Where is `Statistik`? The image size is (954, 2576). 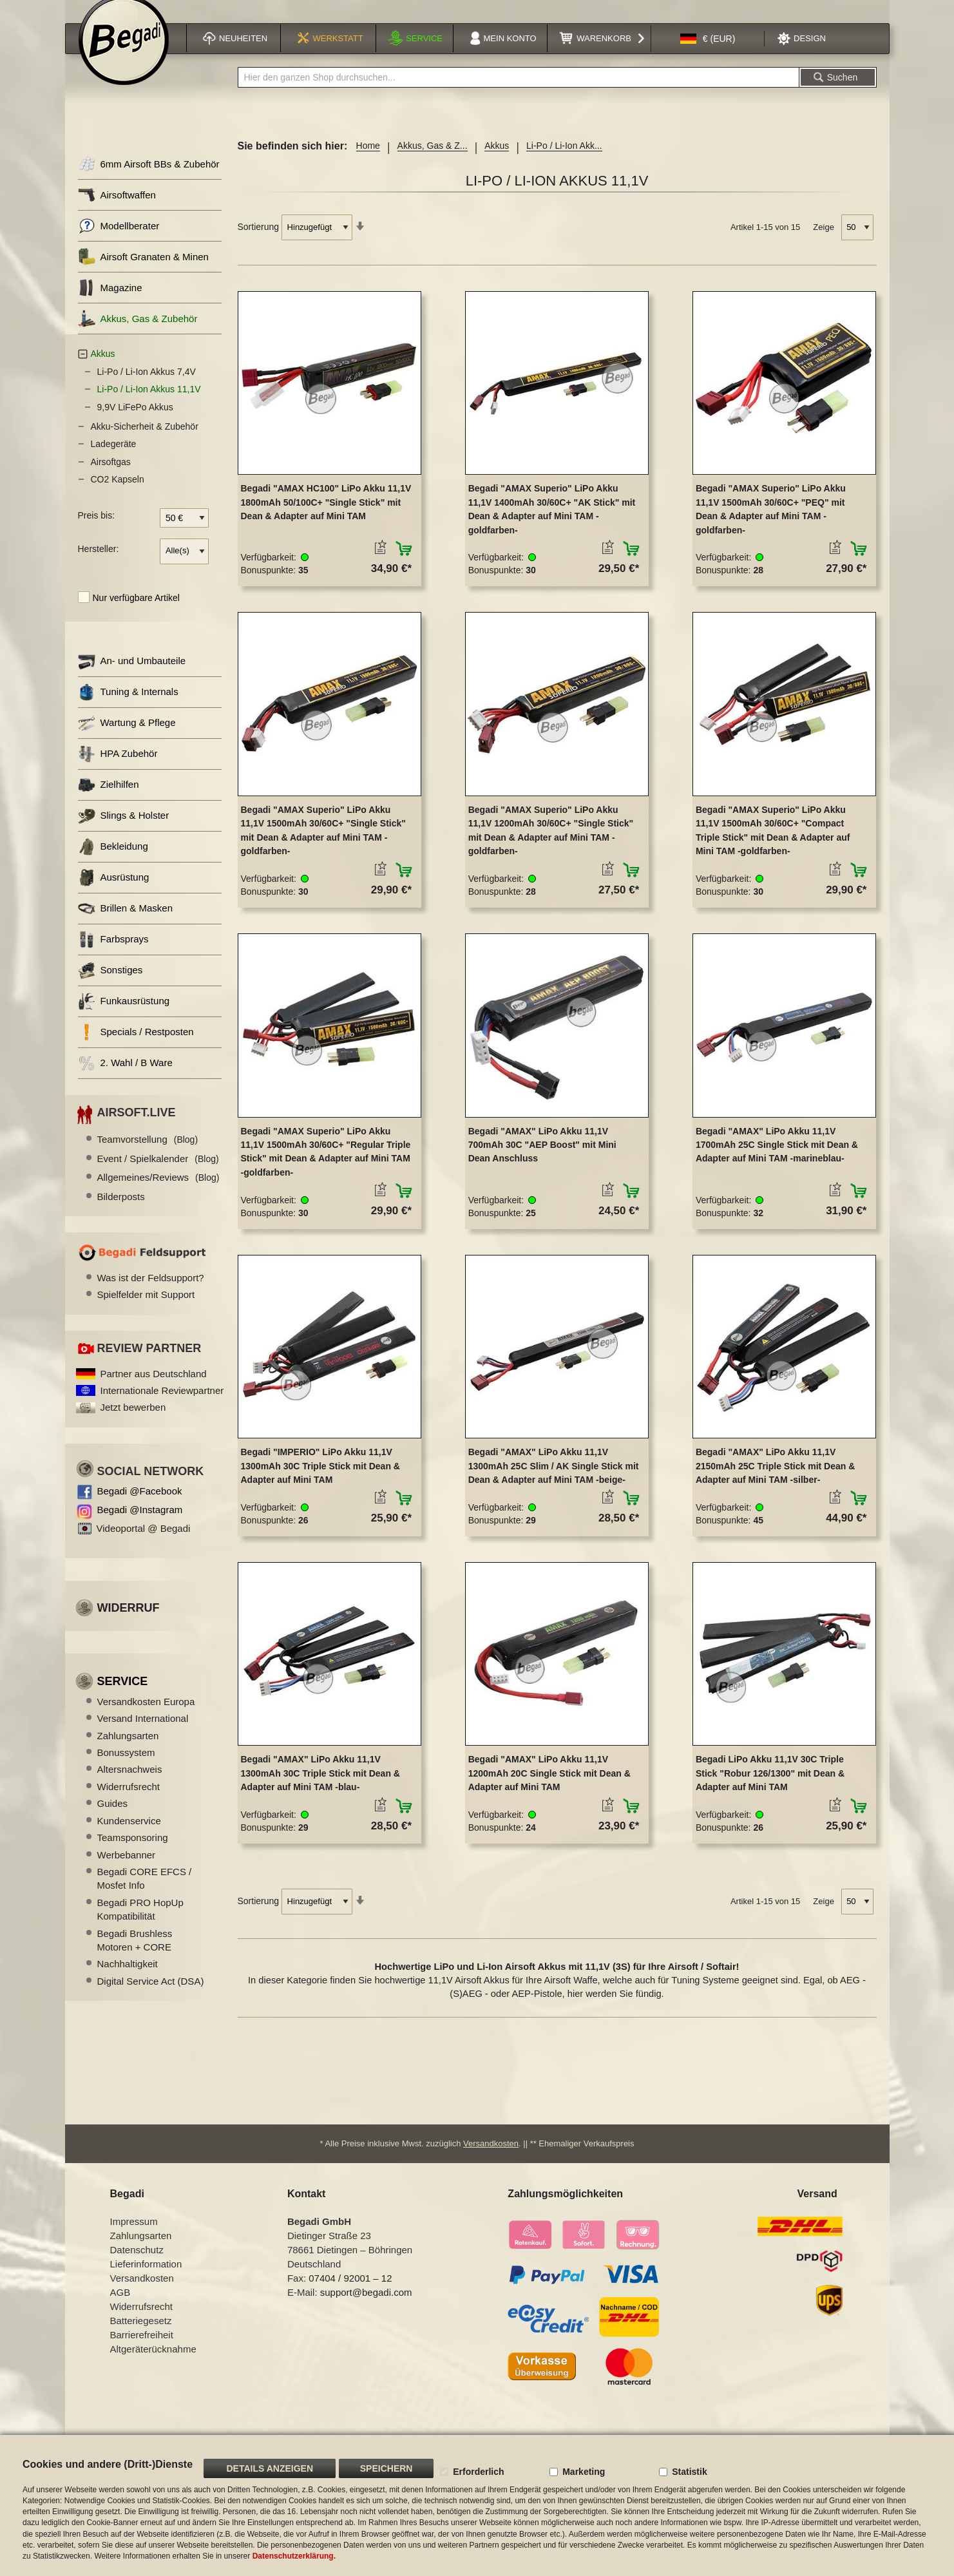
Statistik is located at coordinates (689, 2471).